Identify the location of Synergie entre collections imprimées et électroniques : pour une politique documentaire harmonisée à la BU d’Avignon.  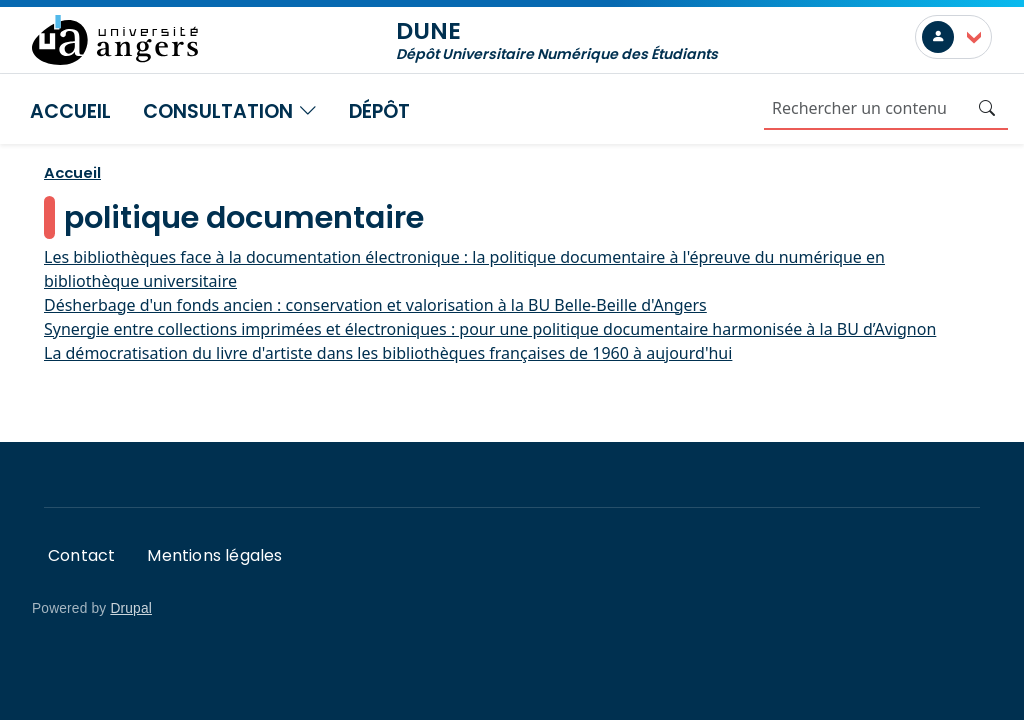
(490, 329).